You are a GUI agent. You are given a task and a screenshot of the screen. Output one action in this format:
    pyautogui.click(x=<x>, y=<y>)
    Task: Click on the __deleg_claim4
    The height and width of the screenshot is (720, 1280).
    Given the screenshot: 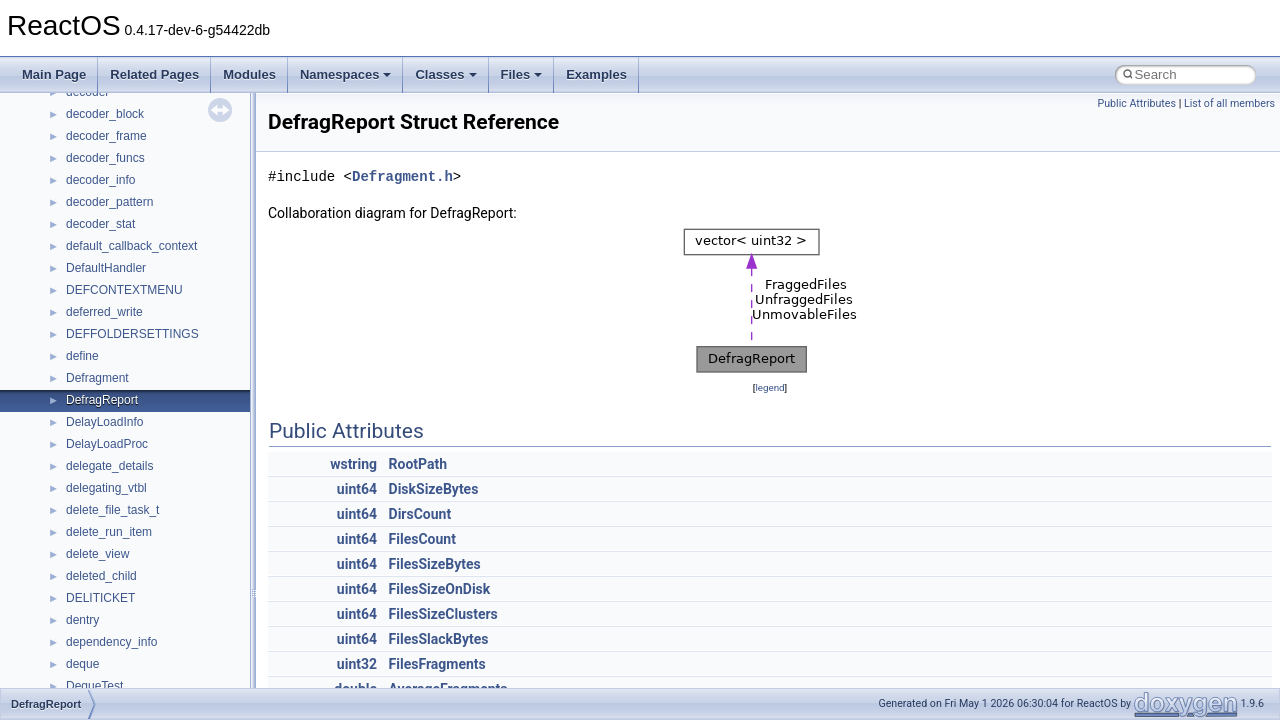 What is the action you would take?
    pyautogui.click(x=108, y=294)
    